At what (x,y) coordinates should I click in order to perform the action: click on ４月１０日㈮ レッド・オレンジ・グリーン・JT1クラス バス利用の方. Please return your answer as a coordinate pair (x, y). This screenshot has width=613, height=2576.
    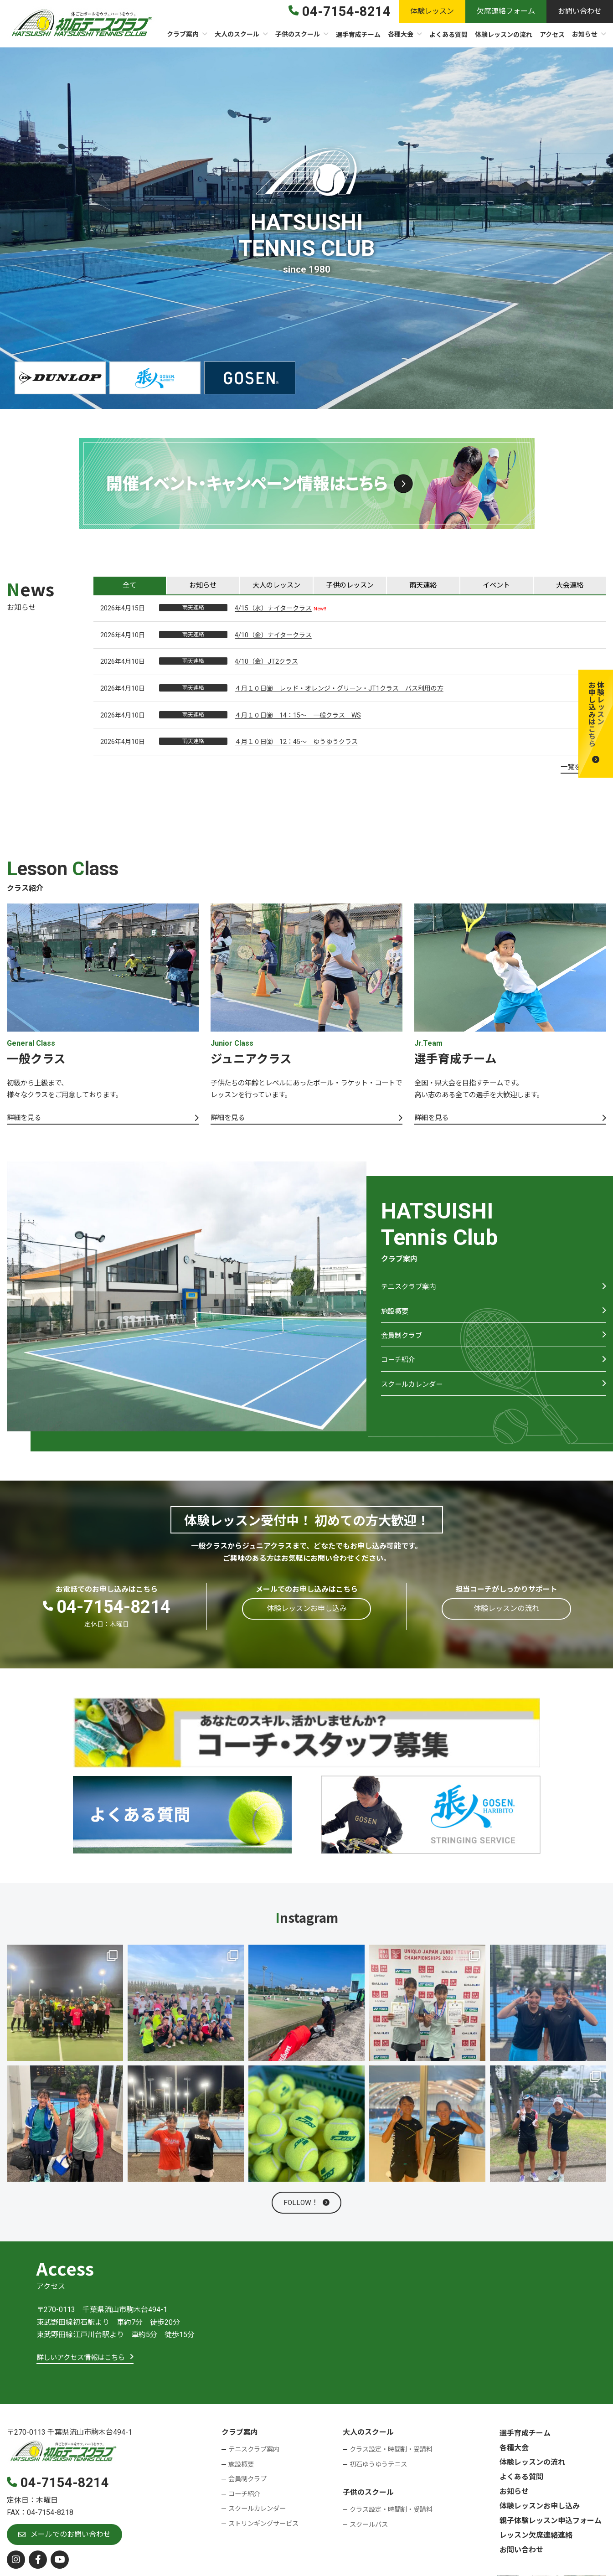
    Looking at the image, I should click on (339, 689).